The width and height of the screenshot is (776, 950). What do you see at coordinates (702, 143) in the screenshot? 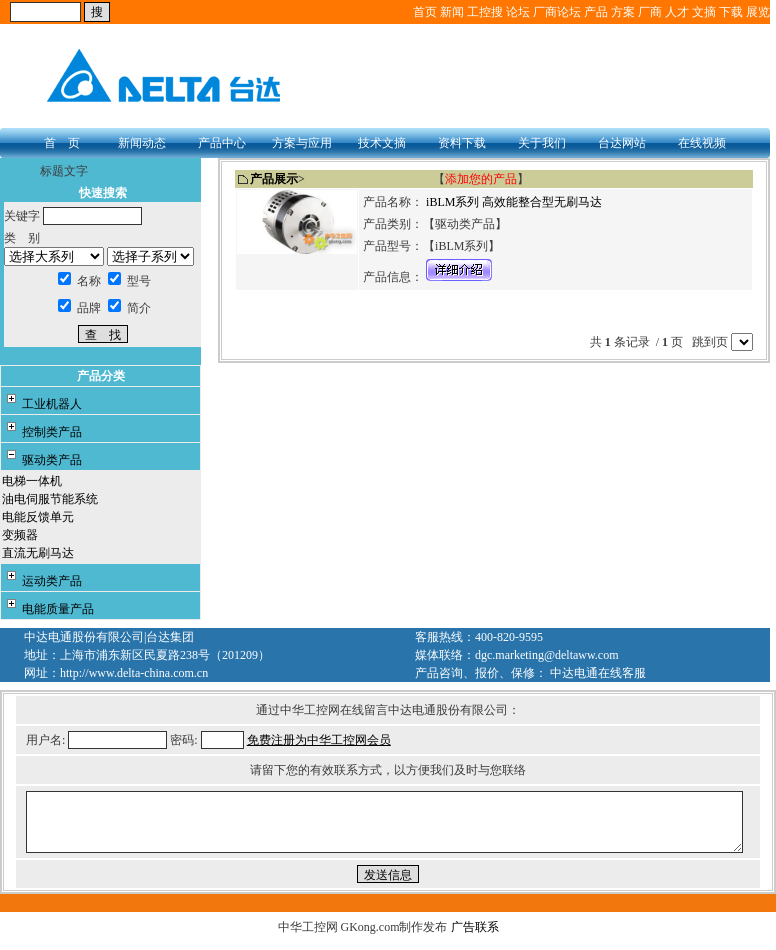
I see `在线视频` at bounding box center [702, 143].